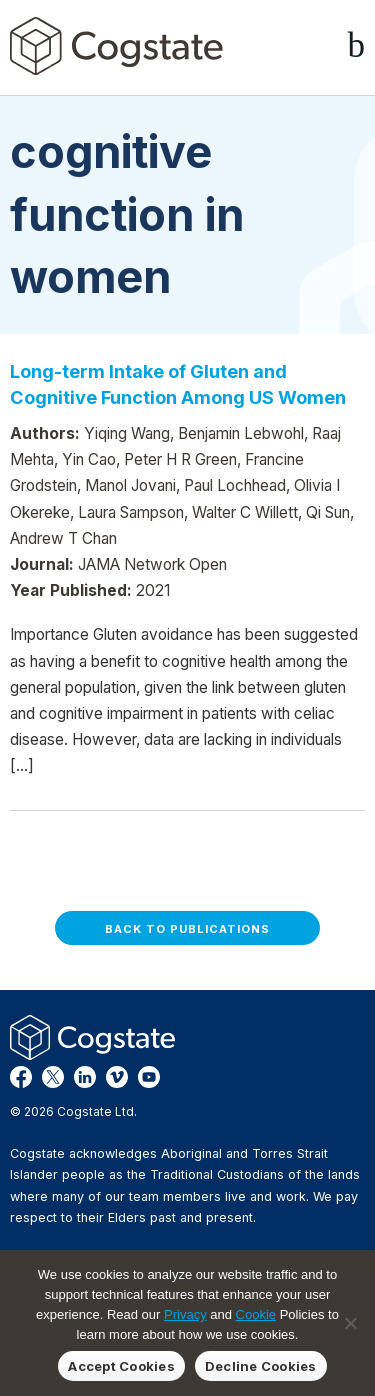 The height and width of the screenshot is (1396, 375). I want to click on Decline Cookies, so click(261, 1366).